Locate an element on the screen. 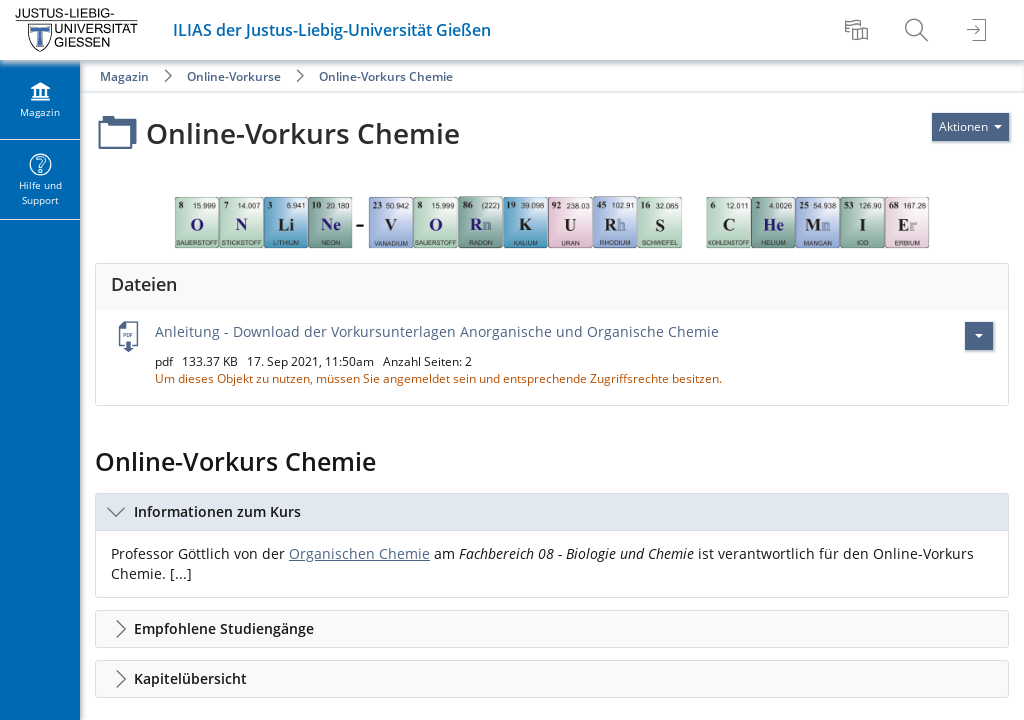 The image size is (1024, 720). [button] is located at coordinates (552, 512).